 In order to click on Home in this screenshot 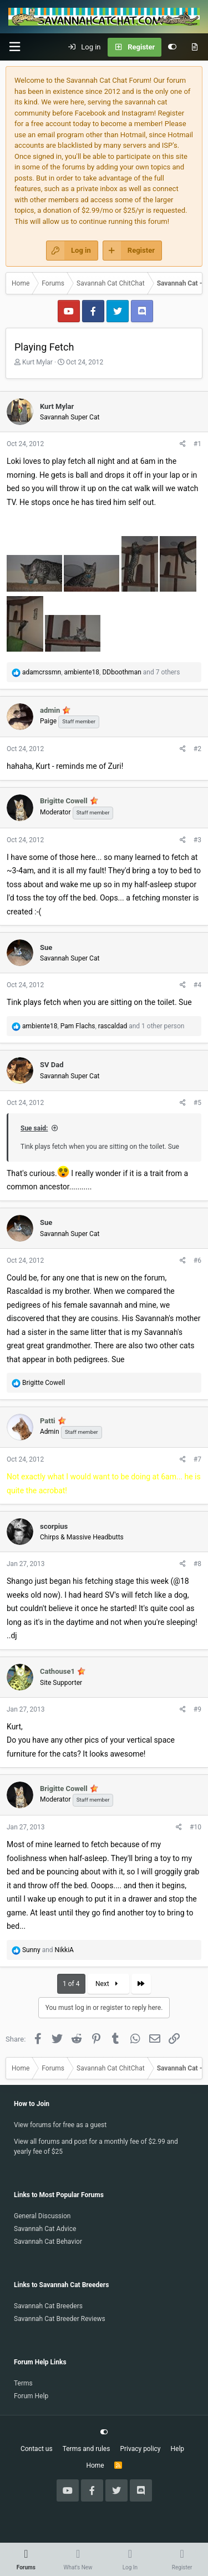, I will do `click(95, 2465)`.